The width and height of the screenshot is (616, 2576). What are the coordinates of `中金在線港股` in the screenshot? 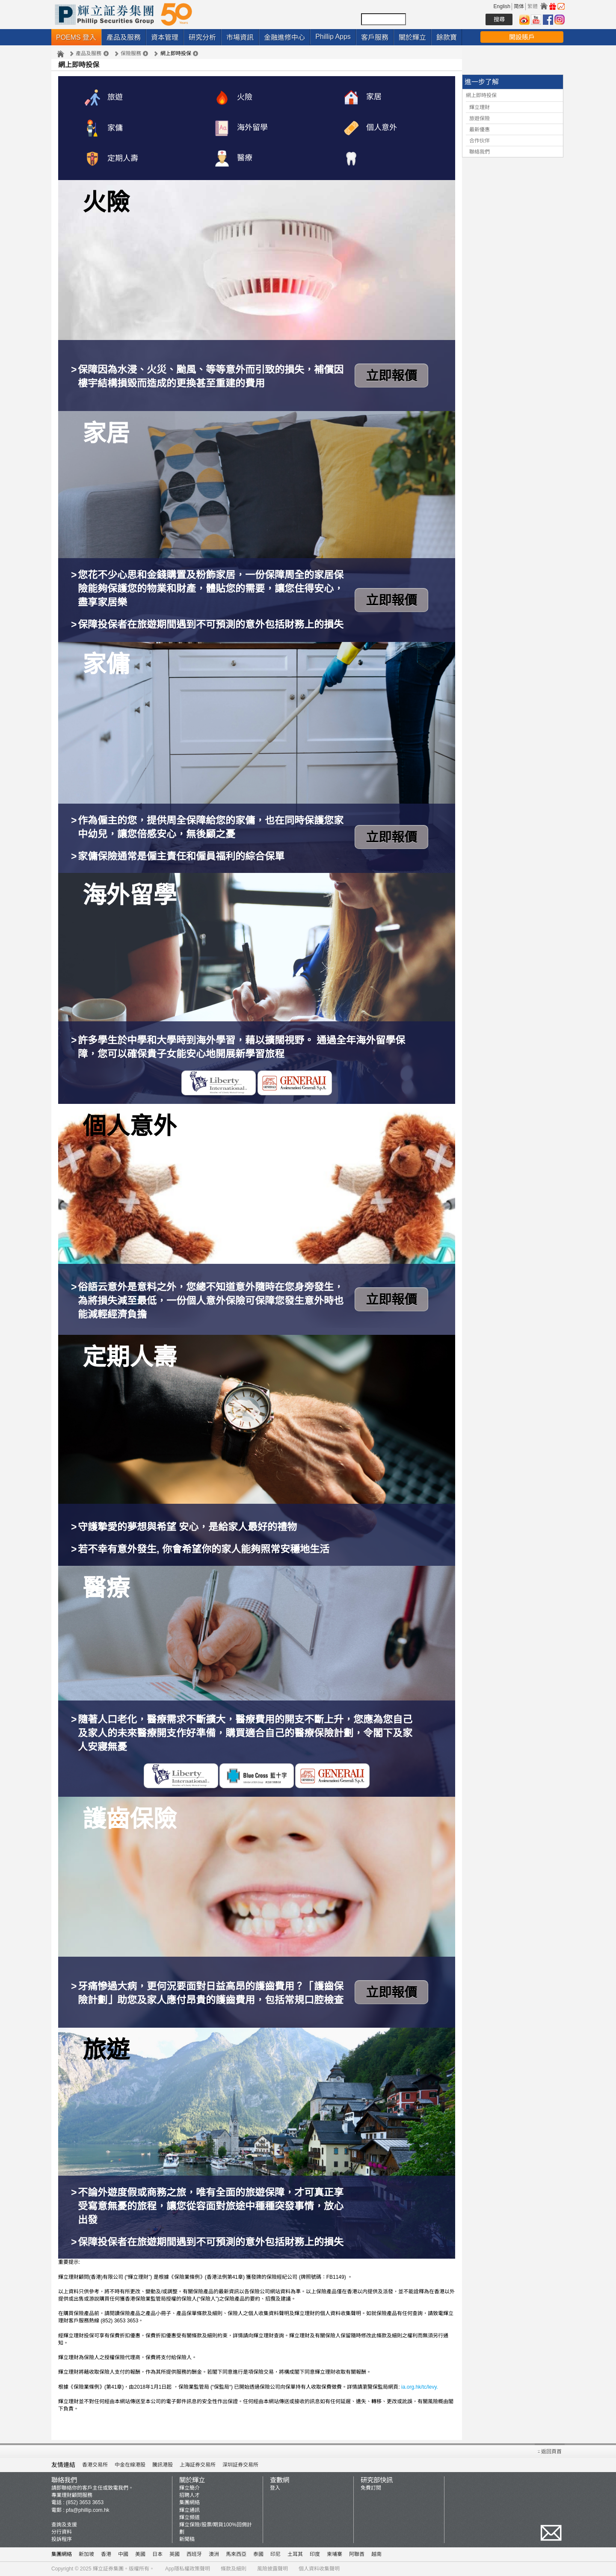 It's located at (130, 2465).